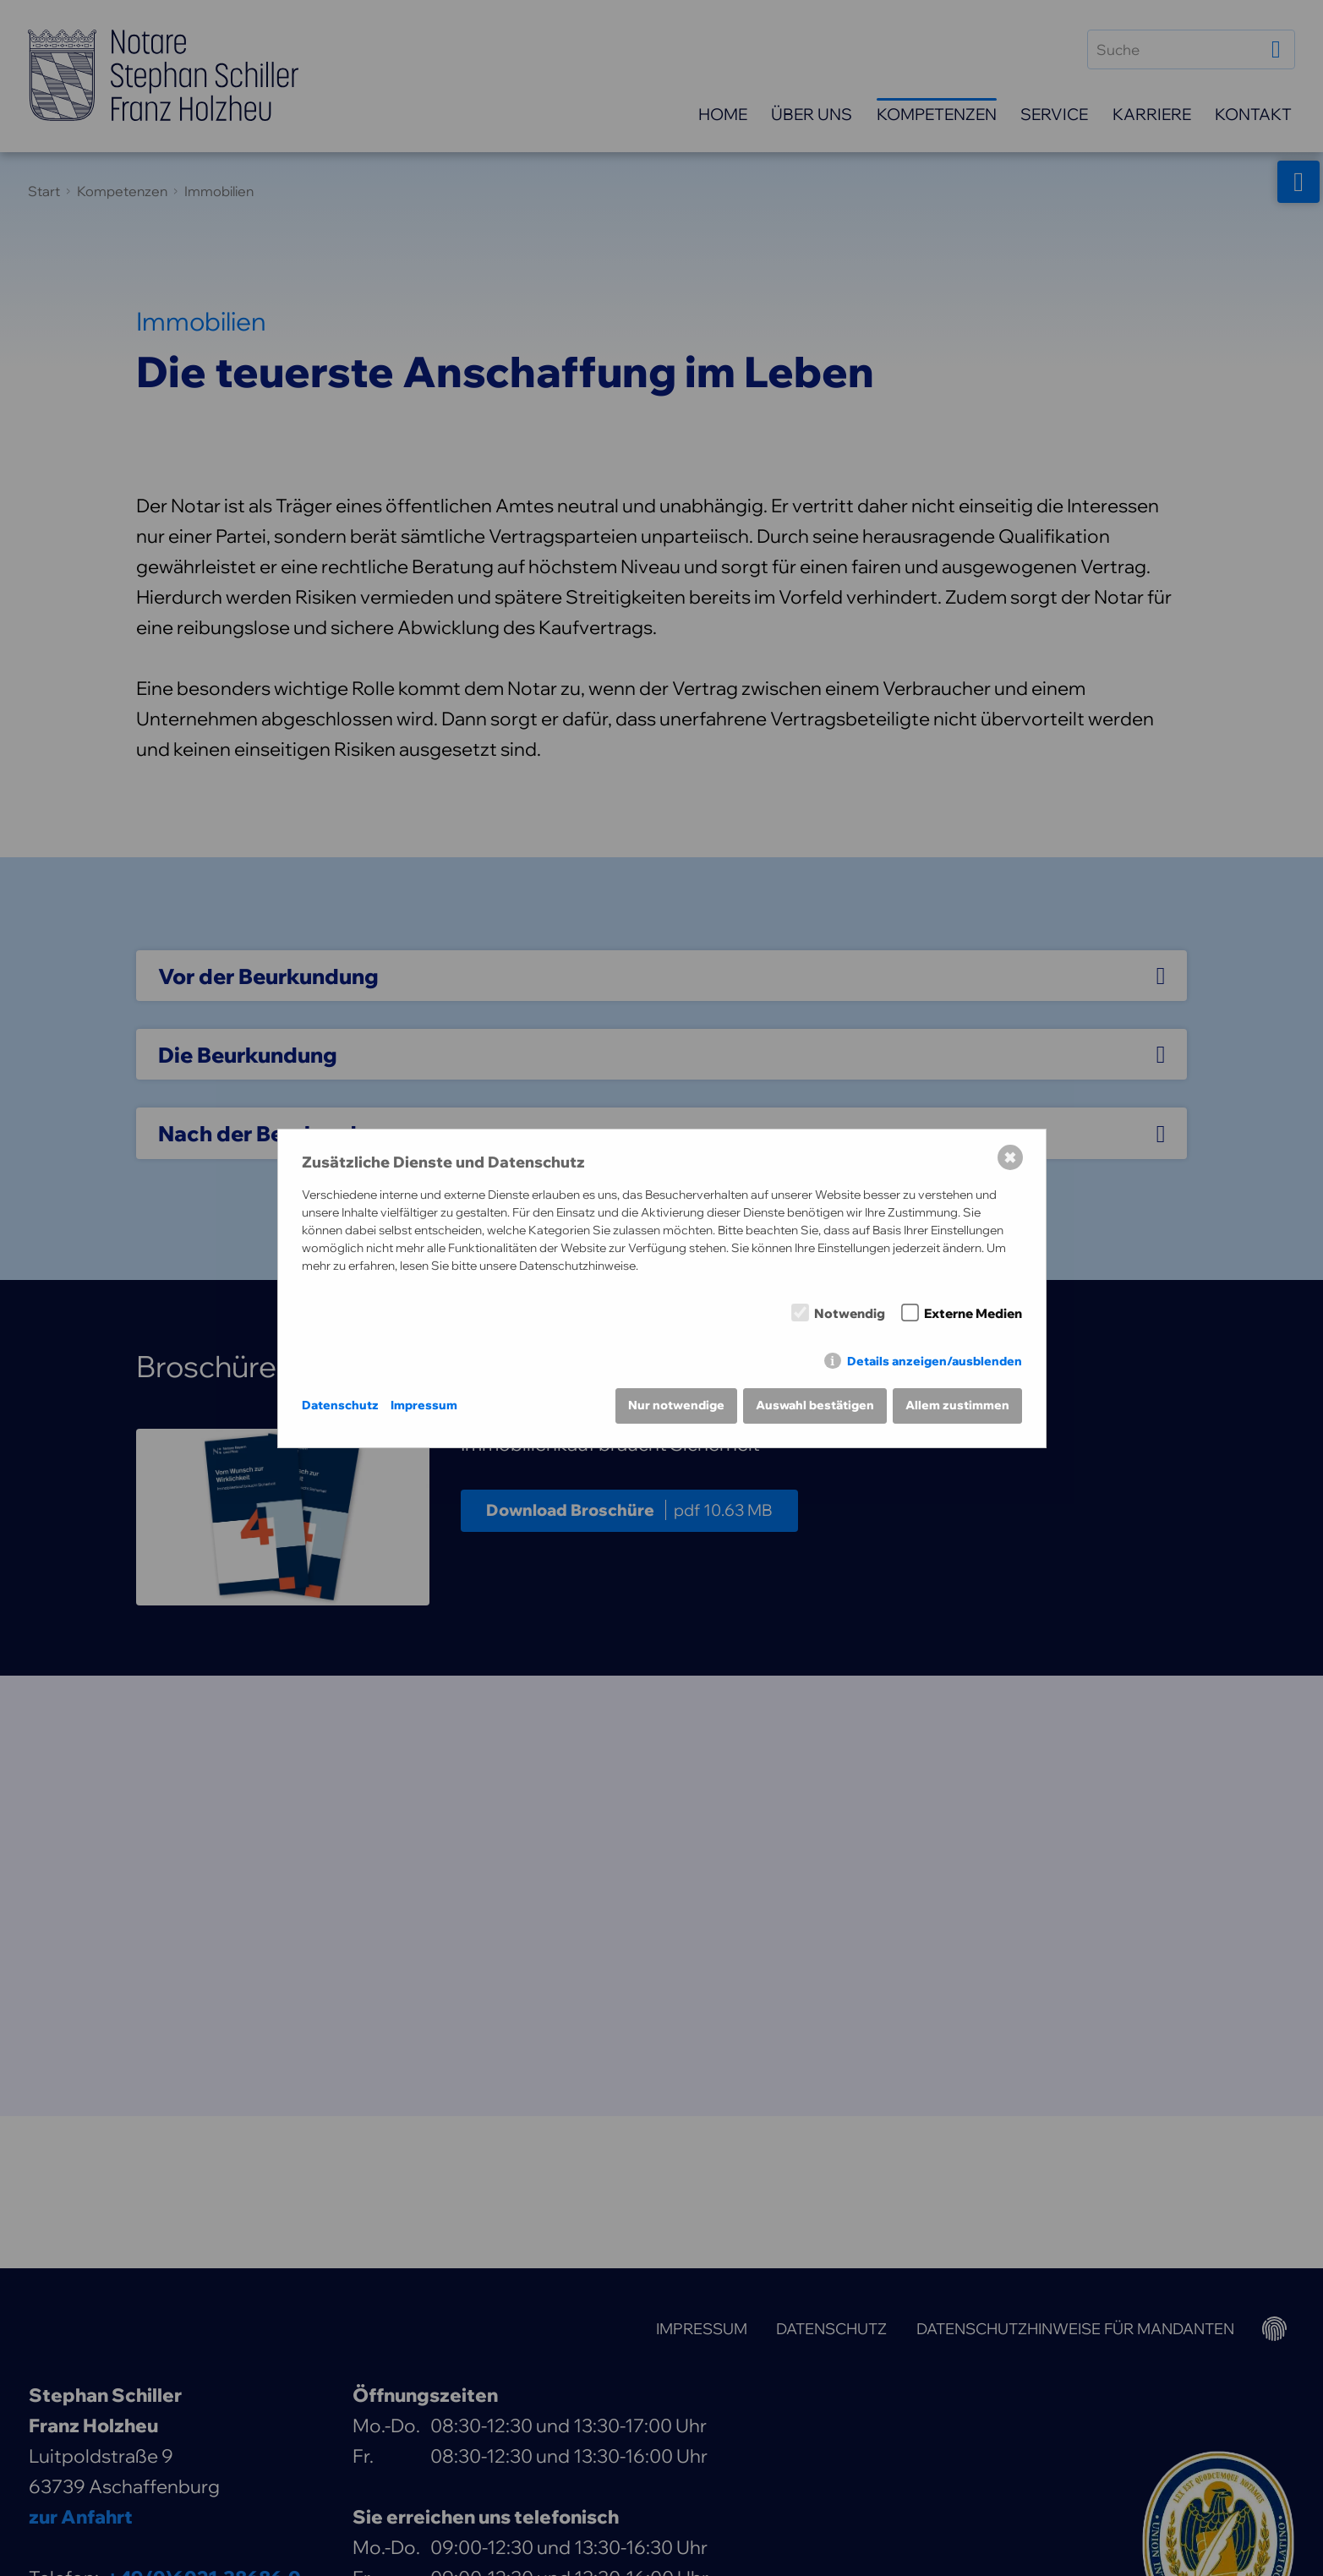  Describe the element at coordinates (676, 1405) in the screenshot. I see `Nur notwendige` at that location.